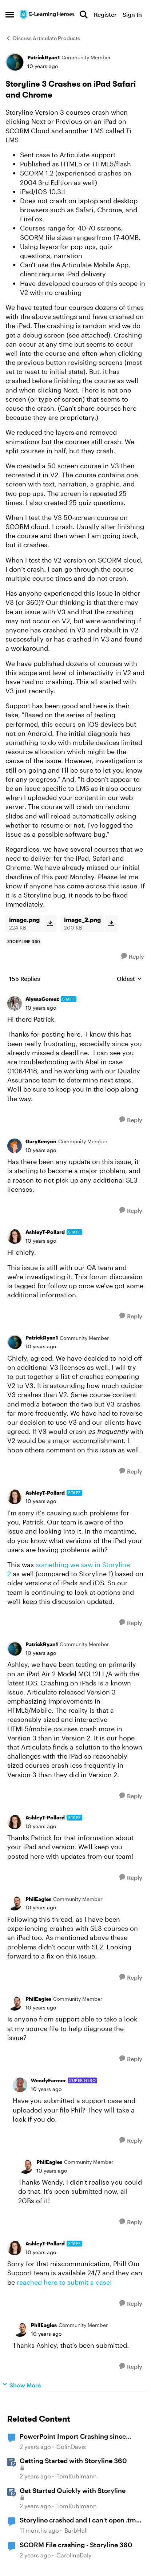 This screenshot has height=2576, width=151. I want to click on [View Profile: AshleyT-Pollard], so click(14, 1236).